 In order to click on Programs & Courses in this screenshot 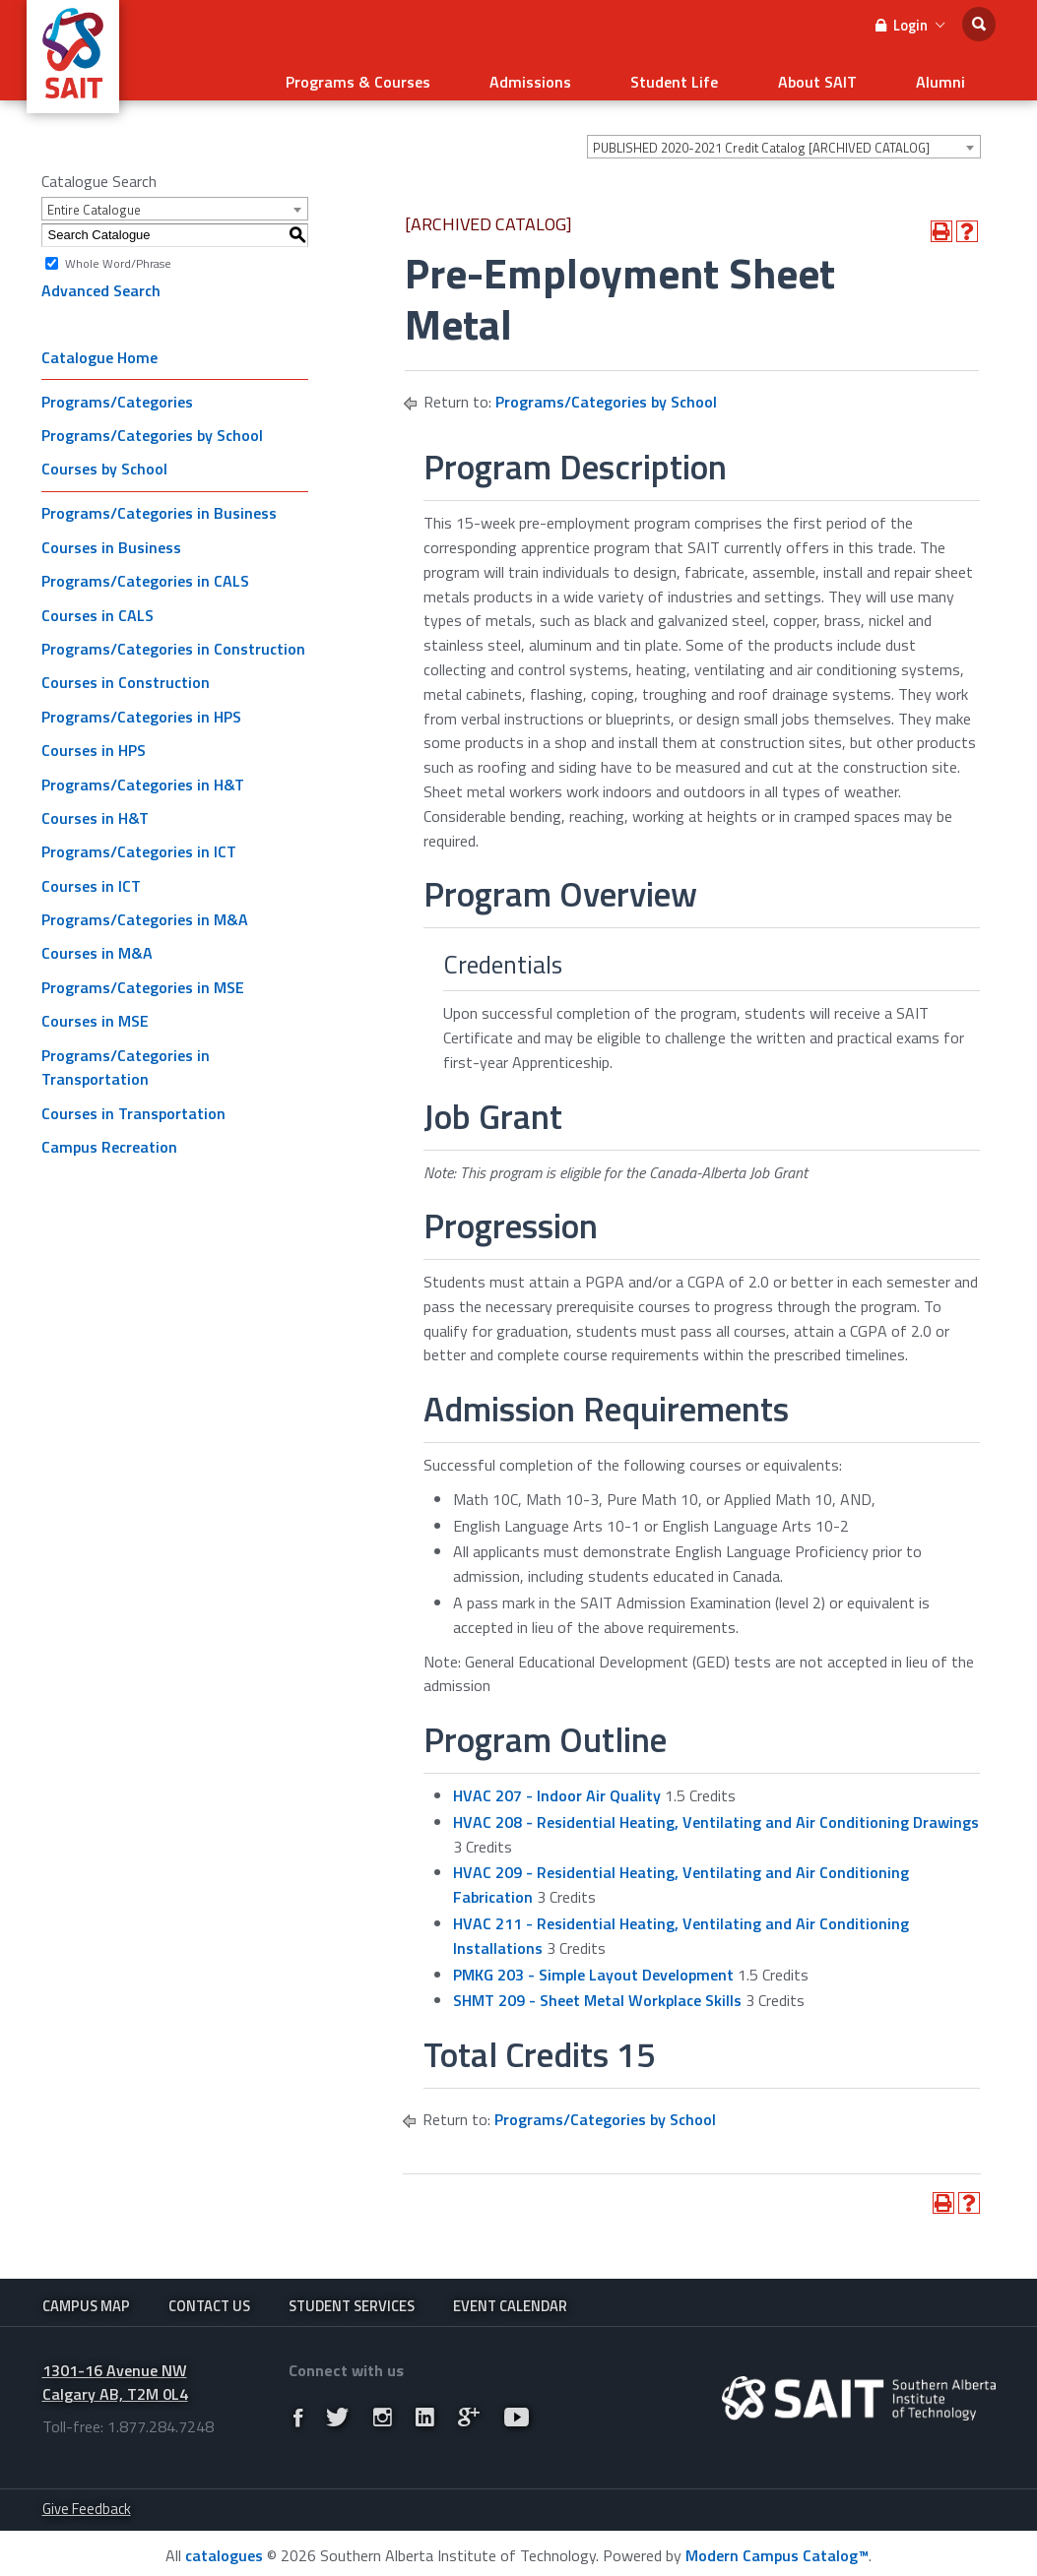, I will do `click(448, 75)`.